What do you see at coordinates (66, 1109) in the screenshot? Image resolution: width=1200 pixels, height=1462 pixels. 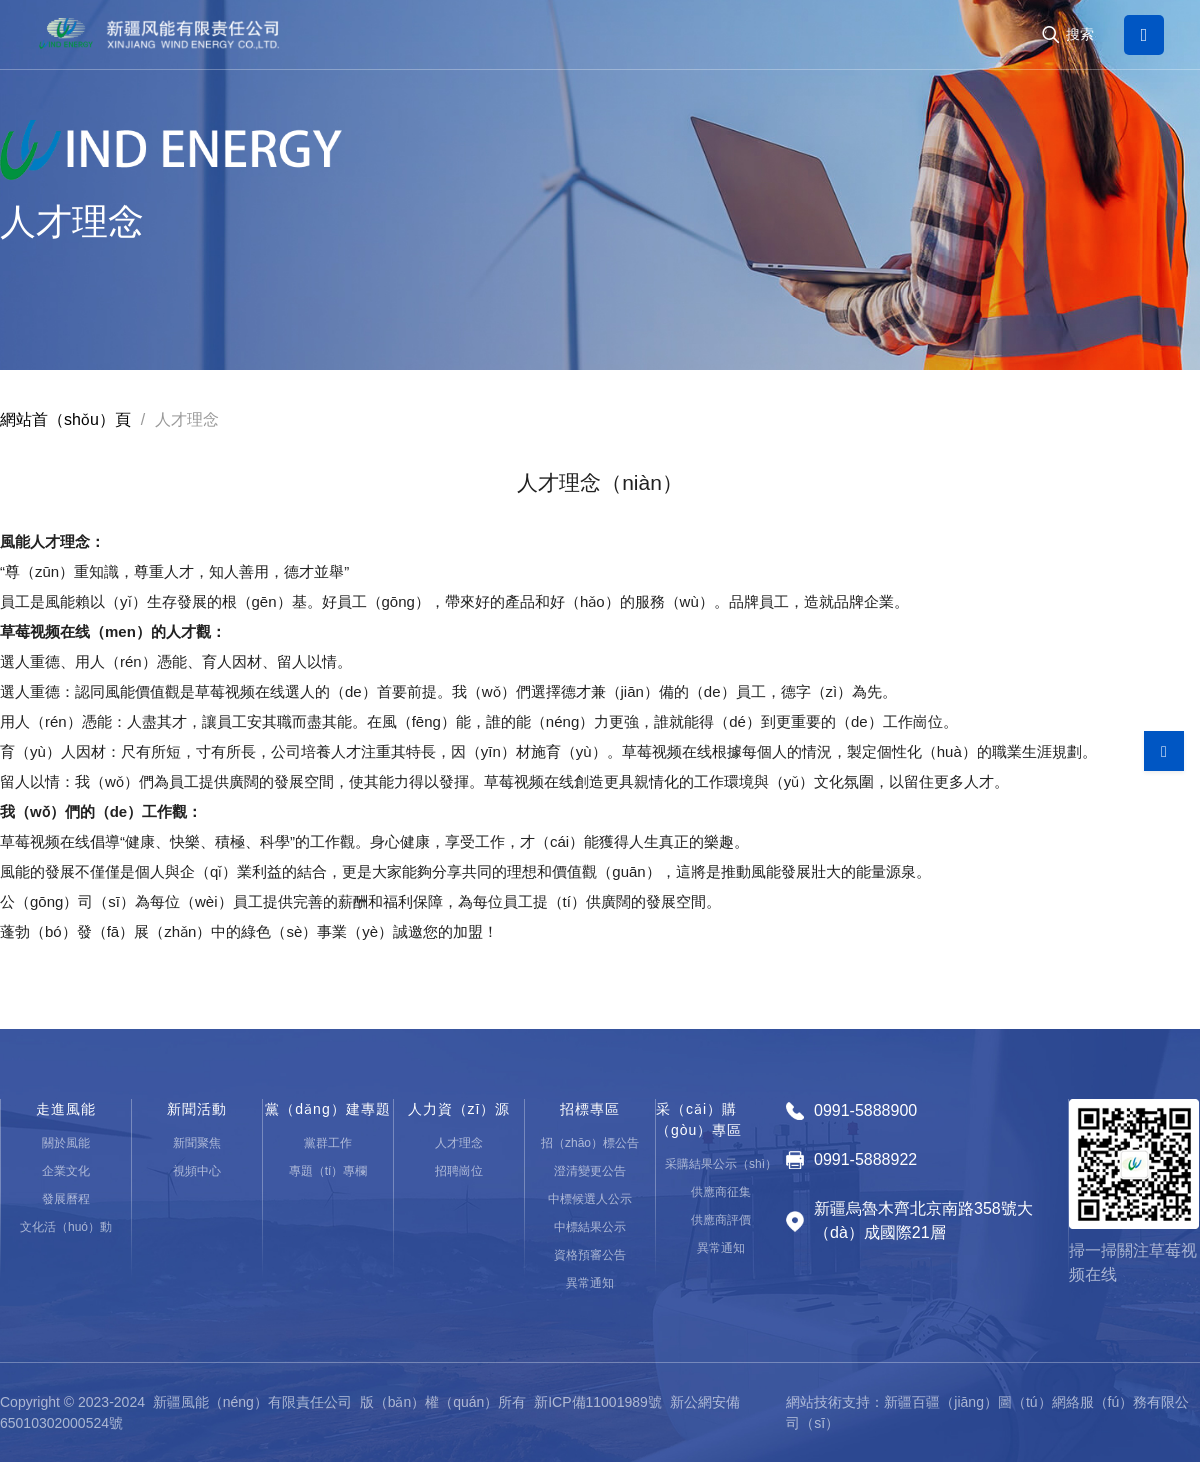 I see `走進風能` at bounding box center [66, 1109].